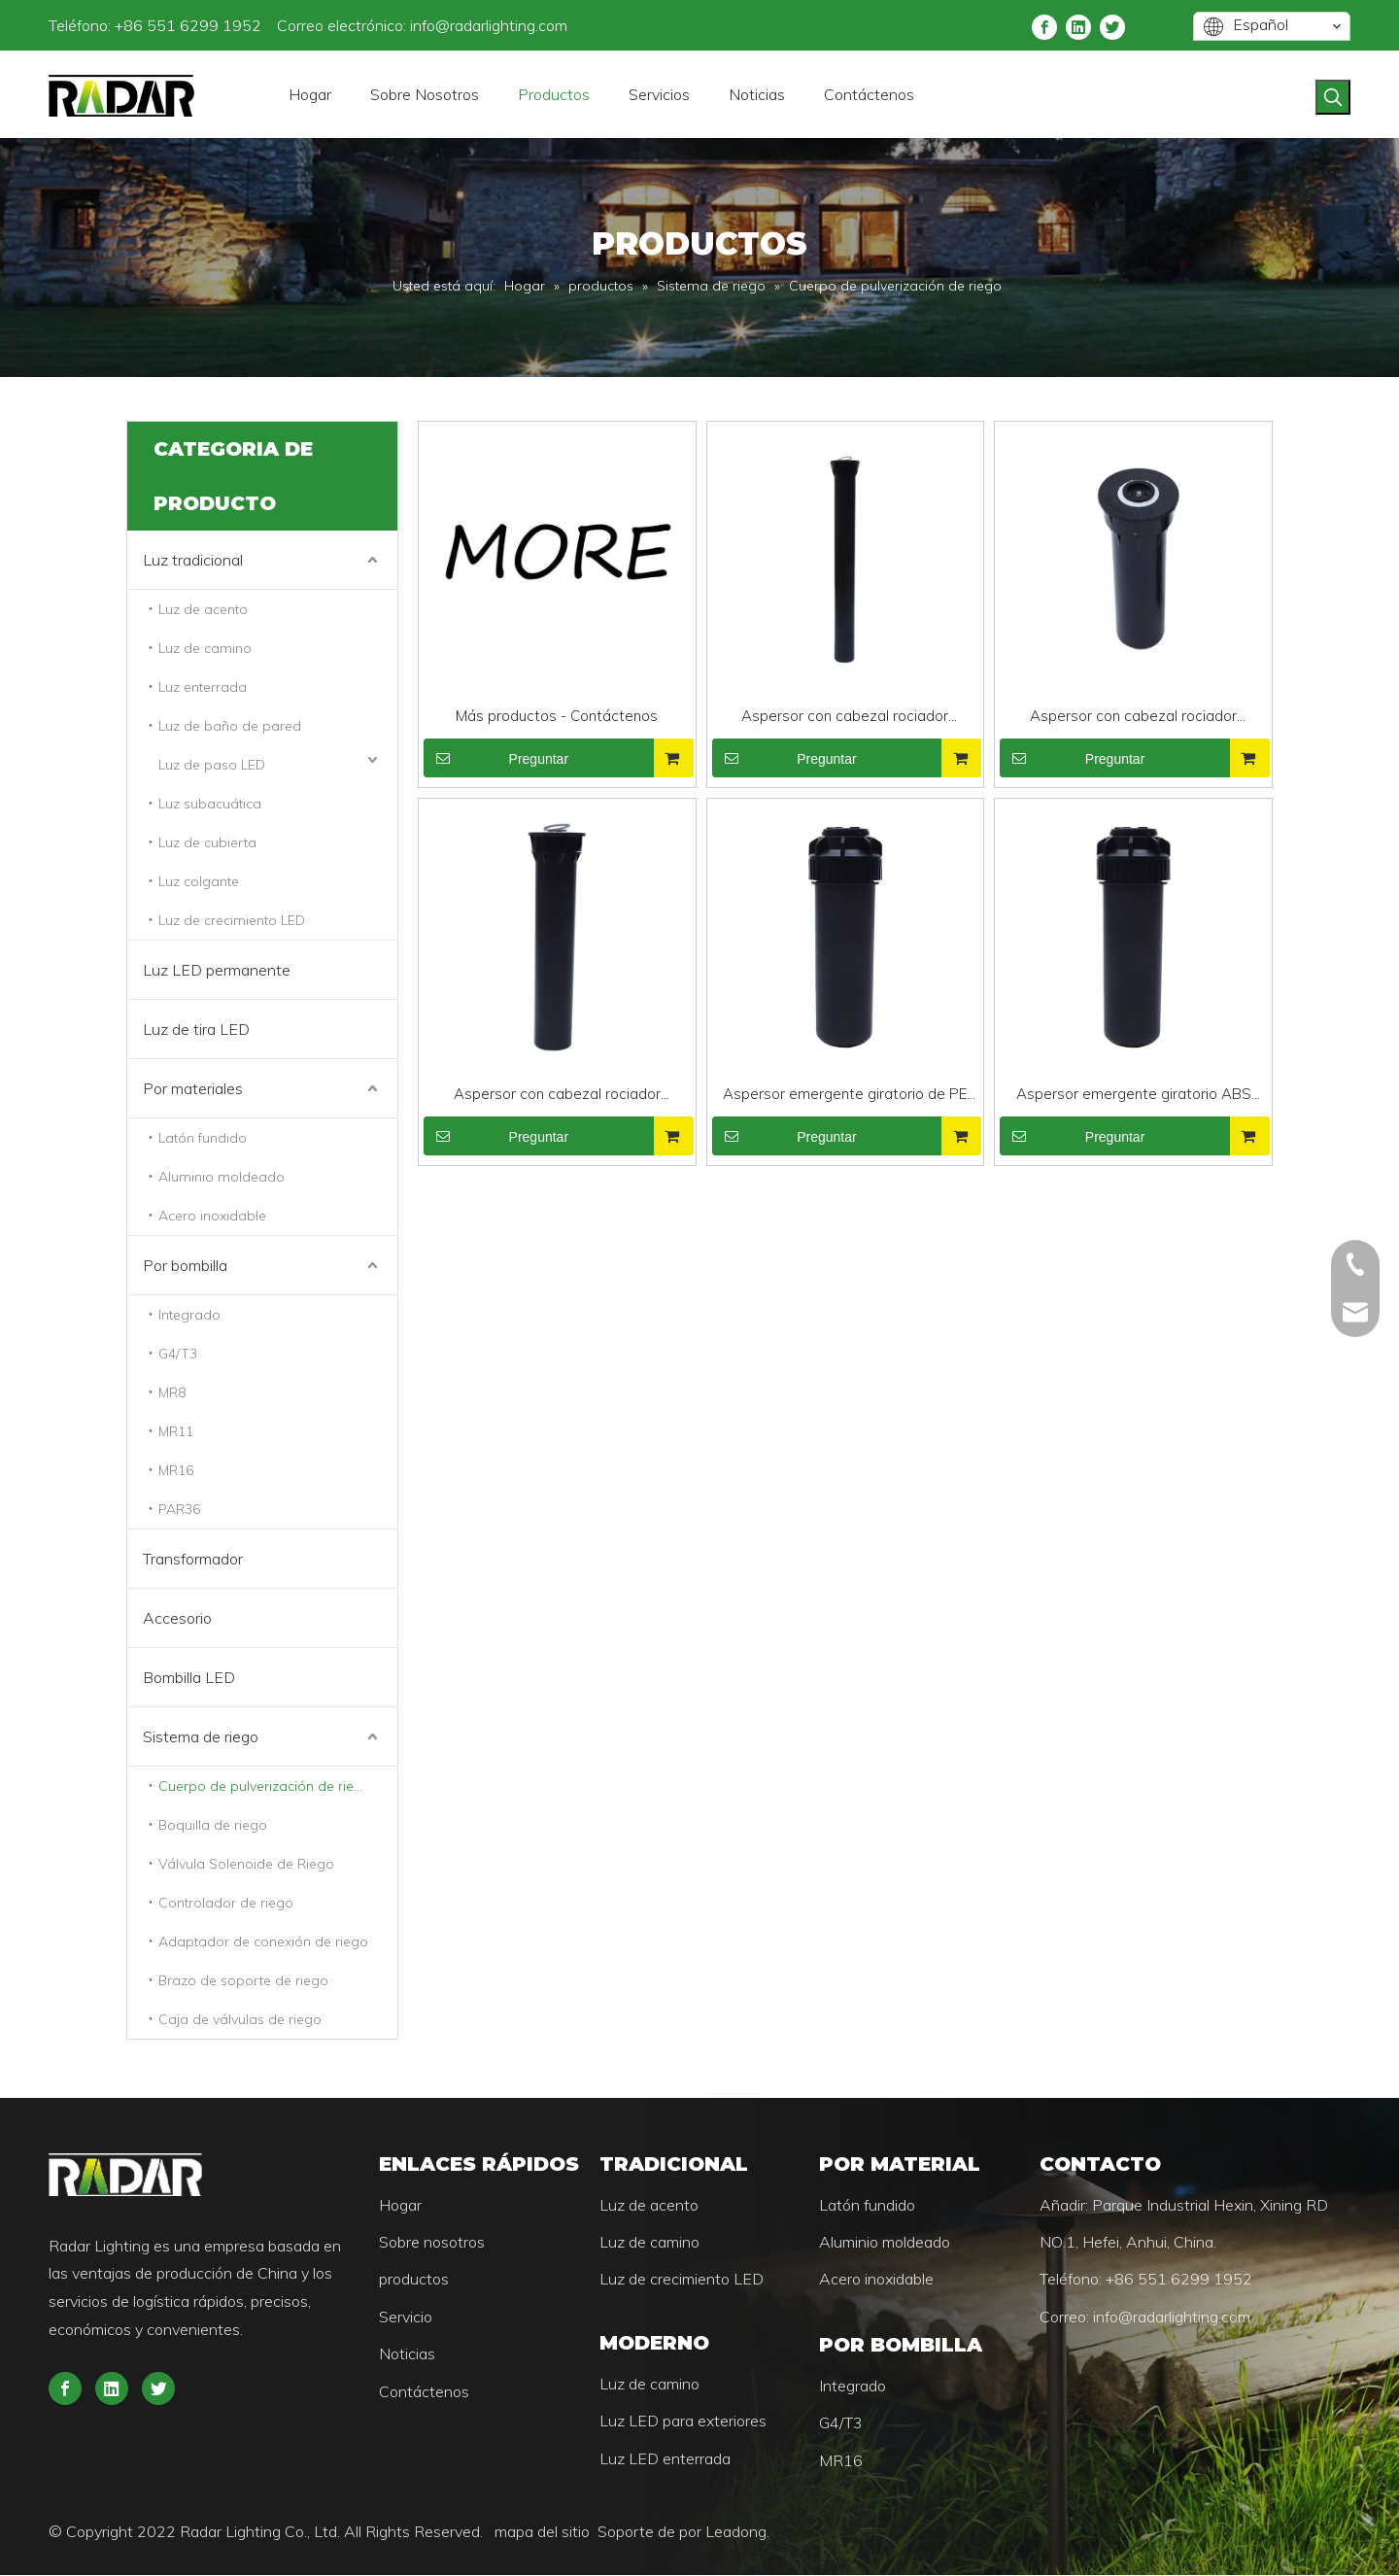 This screenshot has width=1399, height=2576. I want to click on Leadong, so click(736, 2532).